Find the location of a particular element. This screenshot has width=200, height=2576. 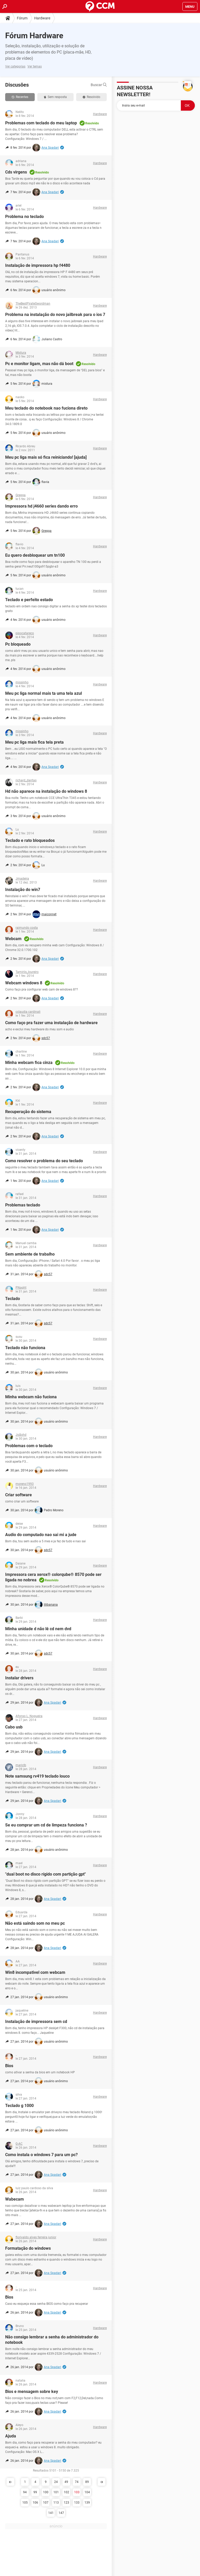

Sem resposta is located at coordinates (55, 97).